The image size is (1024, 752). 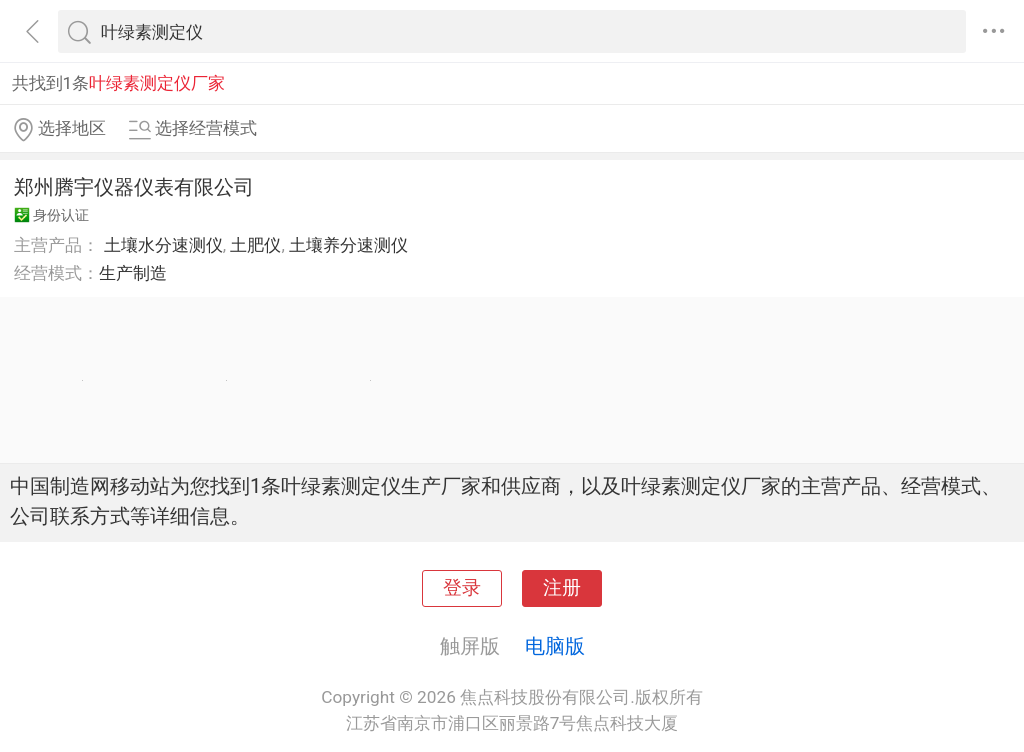 I want to click on 电脑版, so click(x=555, y=646).